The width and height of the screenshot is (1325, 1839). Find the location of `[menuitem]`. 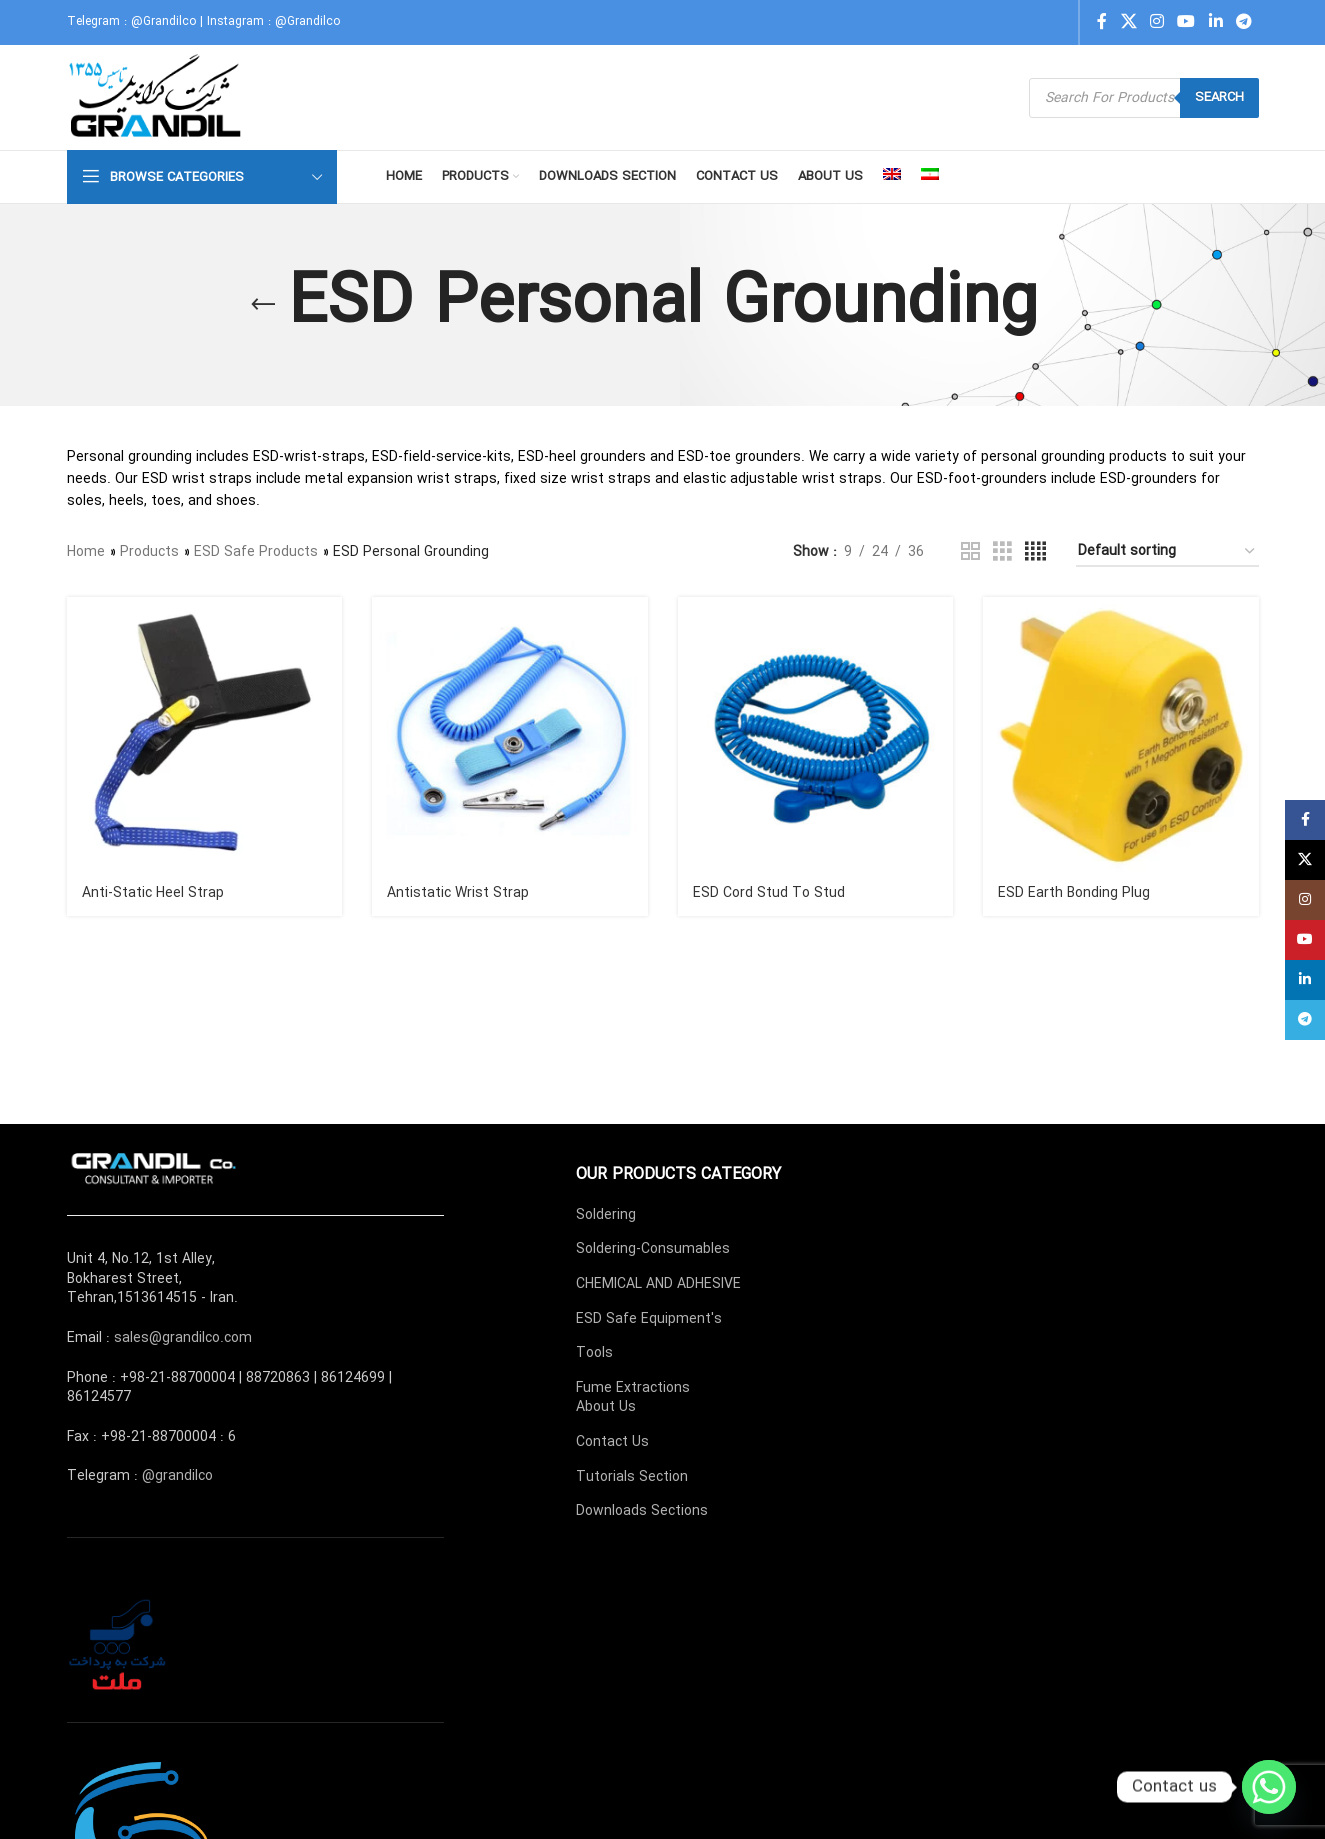

[menuitem] is located at coordinates (892, 177).